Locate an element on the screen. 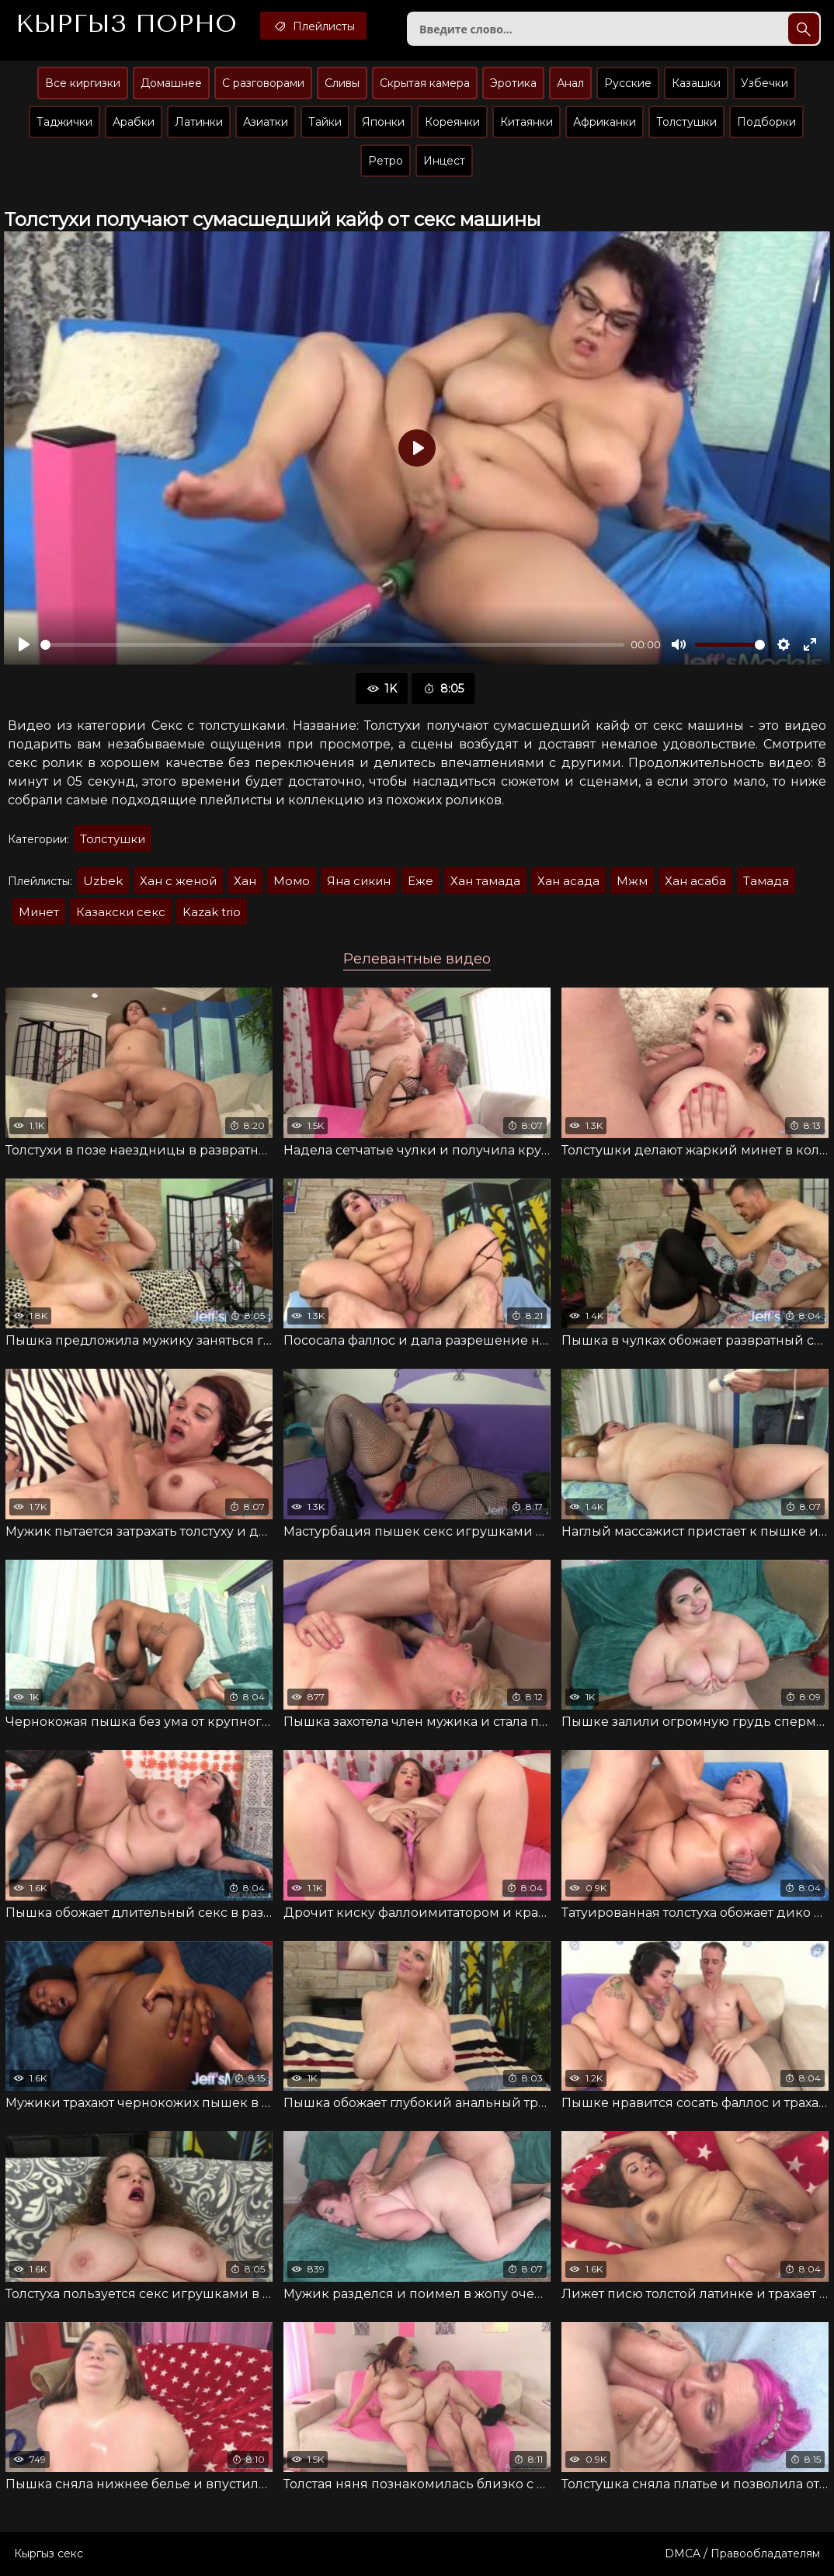  Казакски секс is located at coordinates (120, 911).